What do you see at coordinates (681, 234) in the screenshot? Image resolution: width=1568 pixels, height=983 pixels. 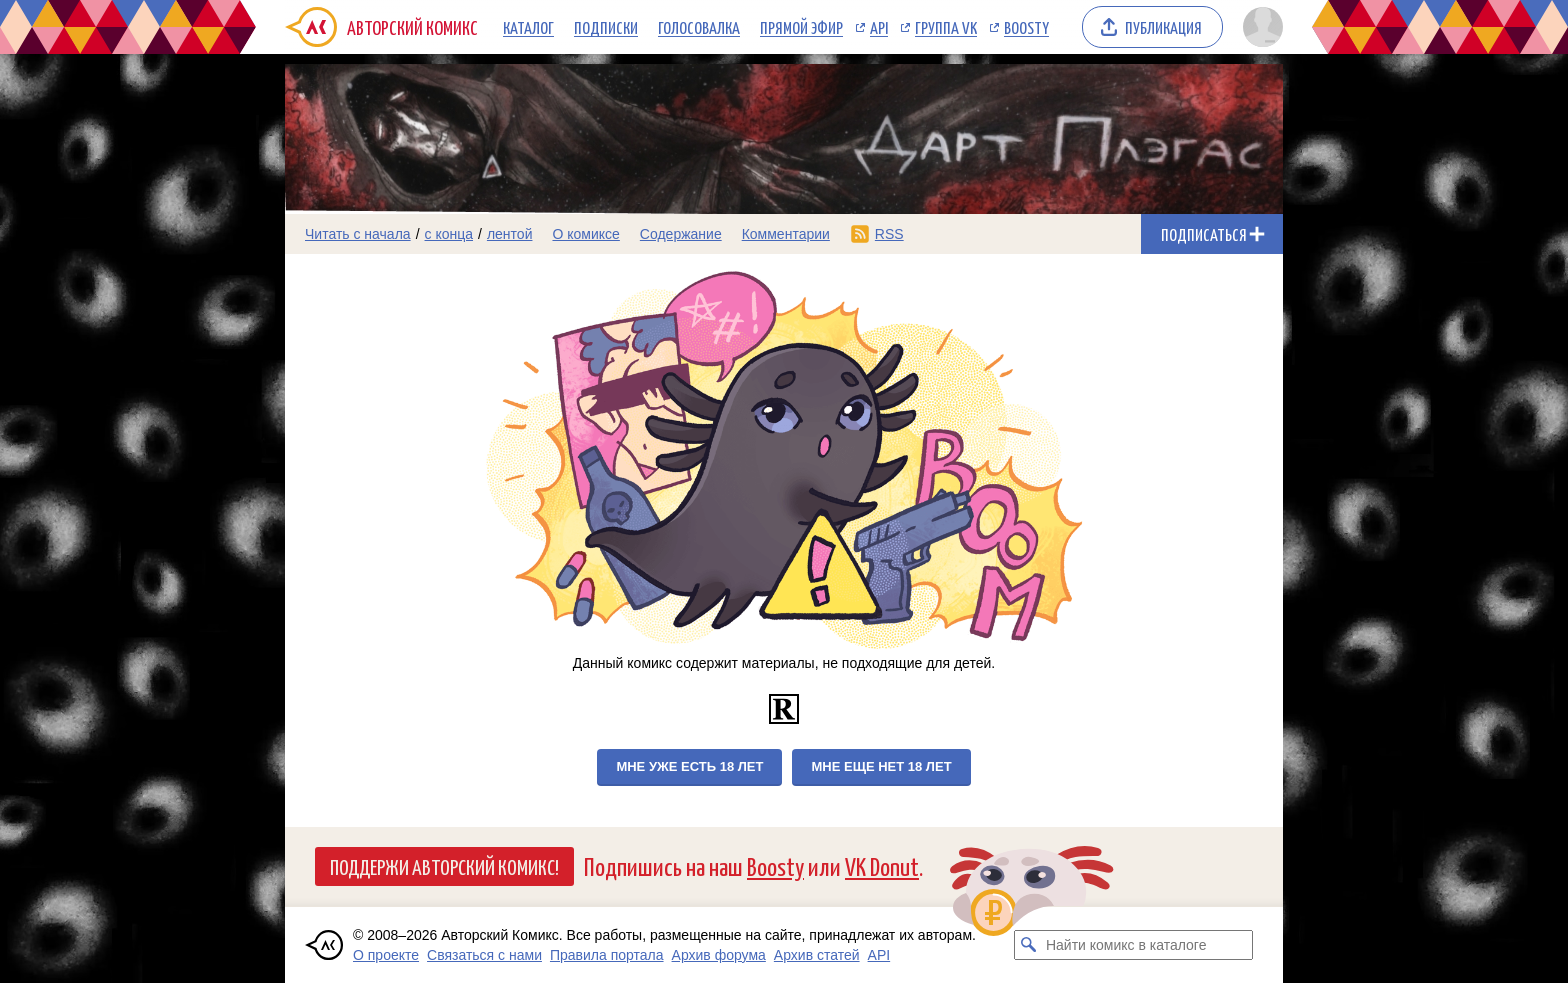 I see `Содержание` at bounding box center [681, 234].